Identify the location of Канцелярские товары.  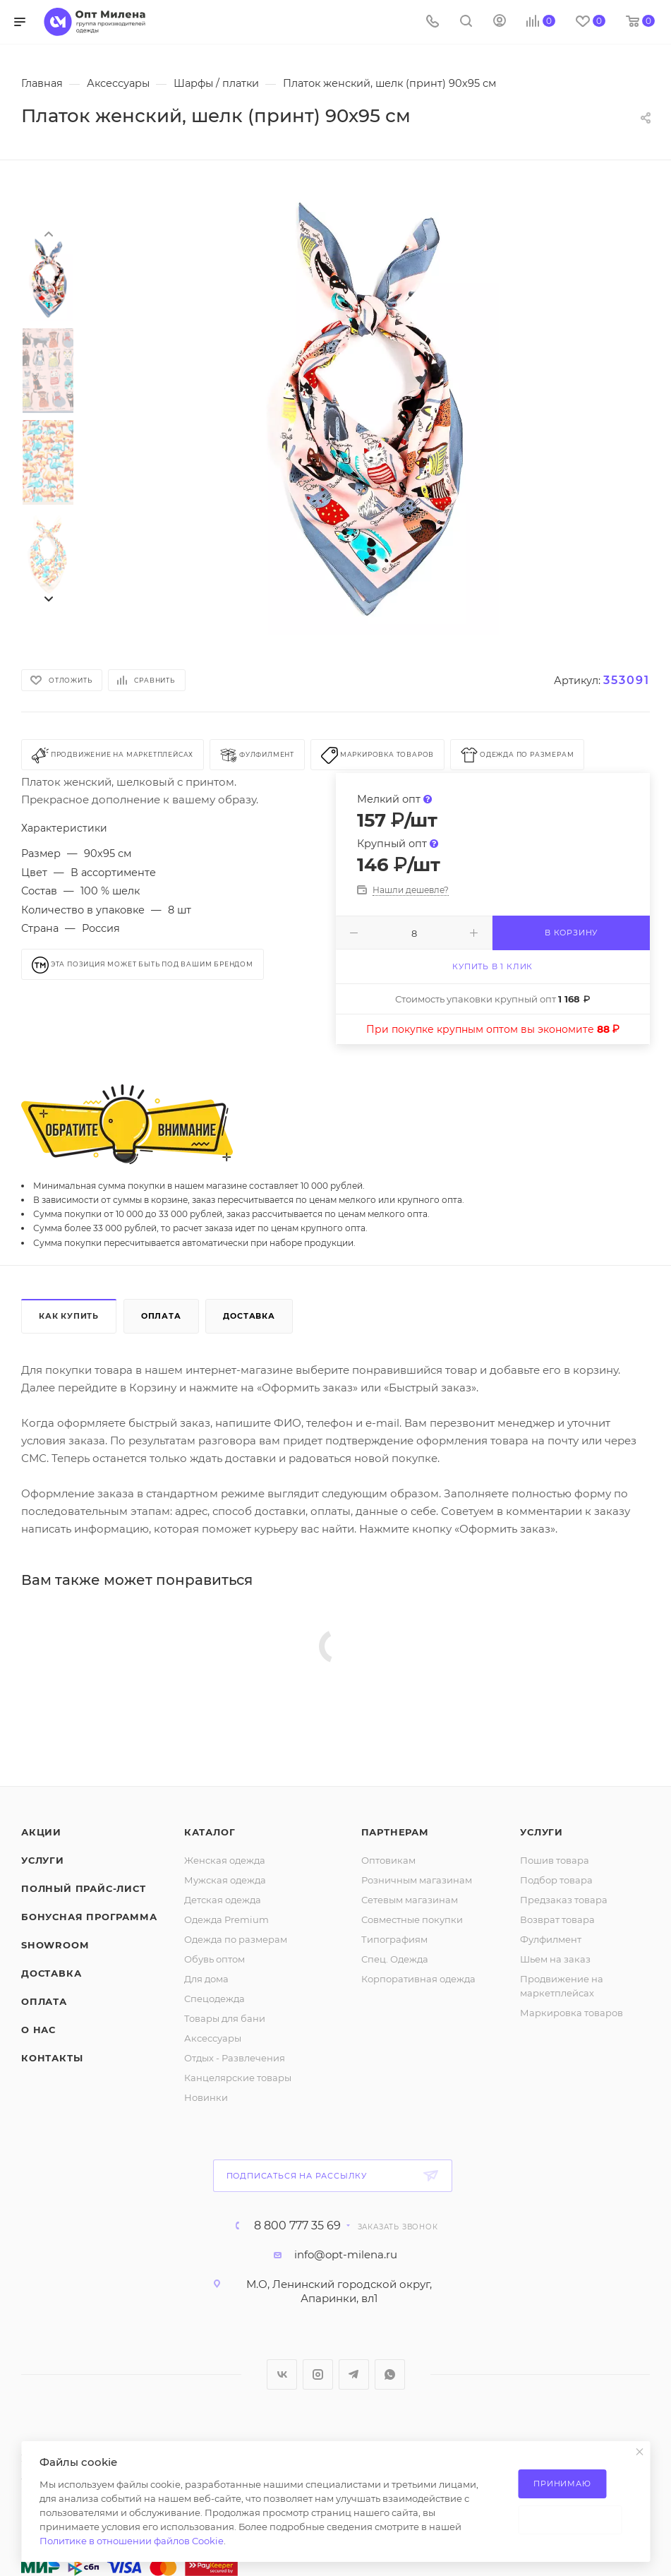
(237, 2077).